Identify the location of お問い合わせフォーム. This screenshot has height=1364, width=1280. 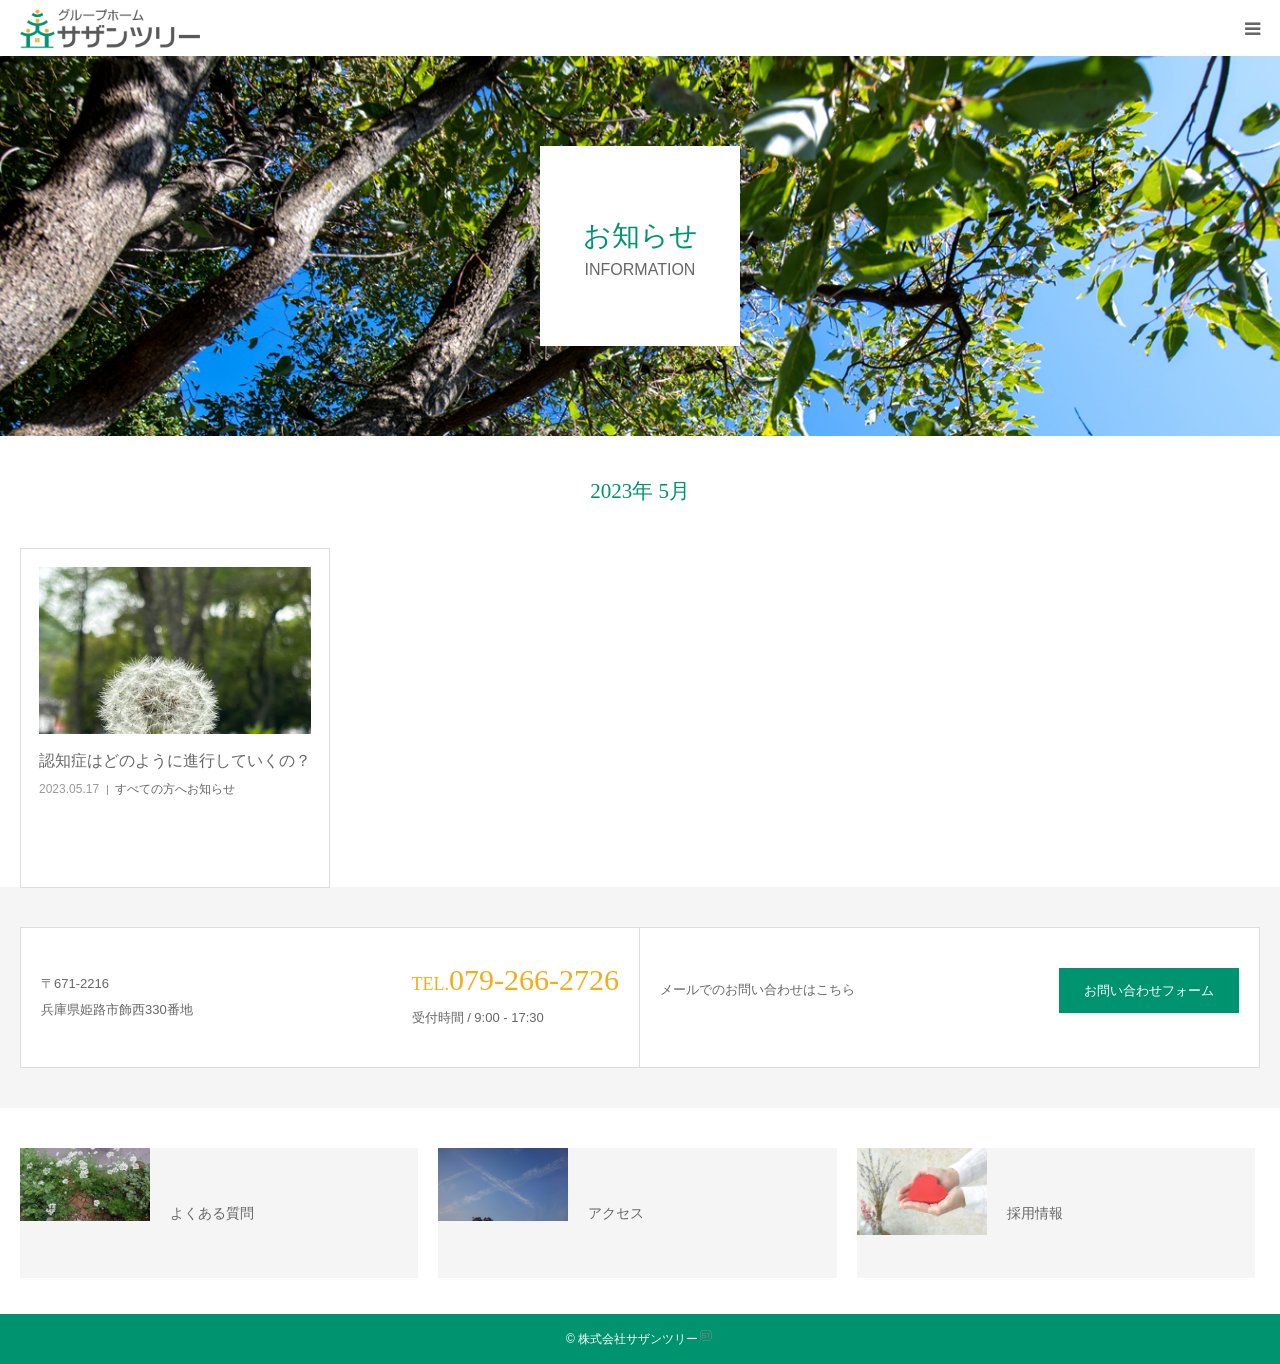
(1149, 990).